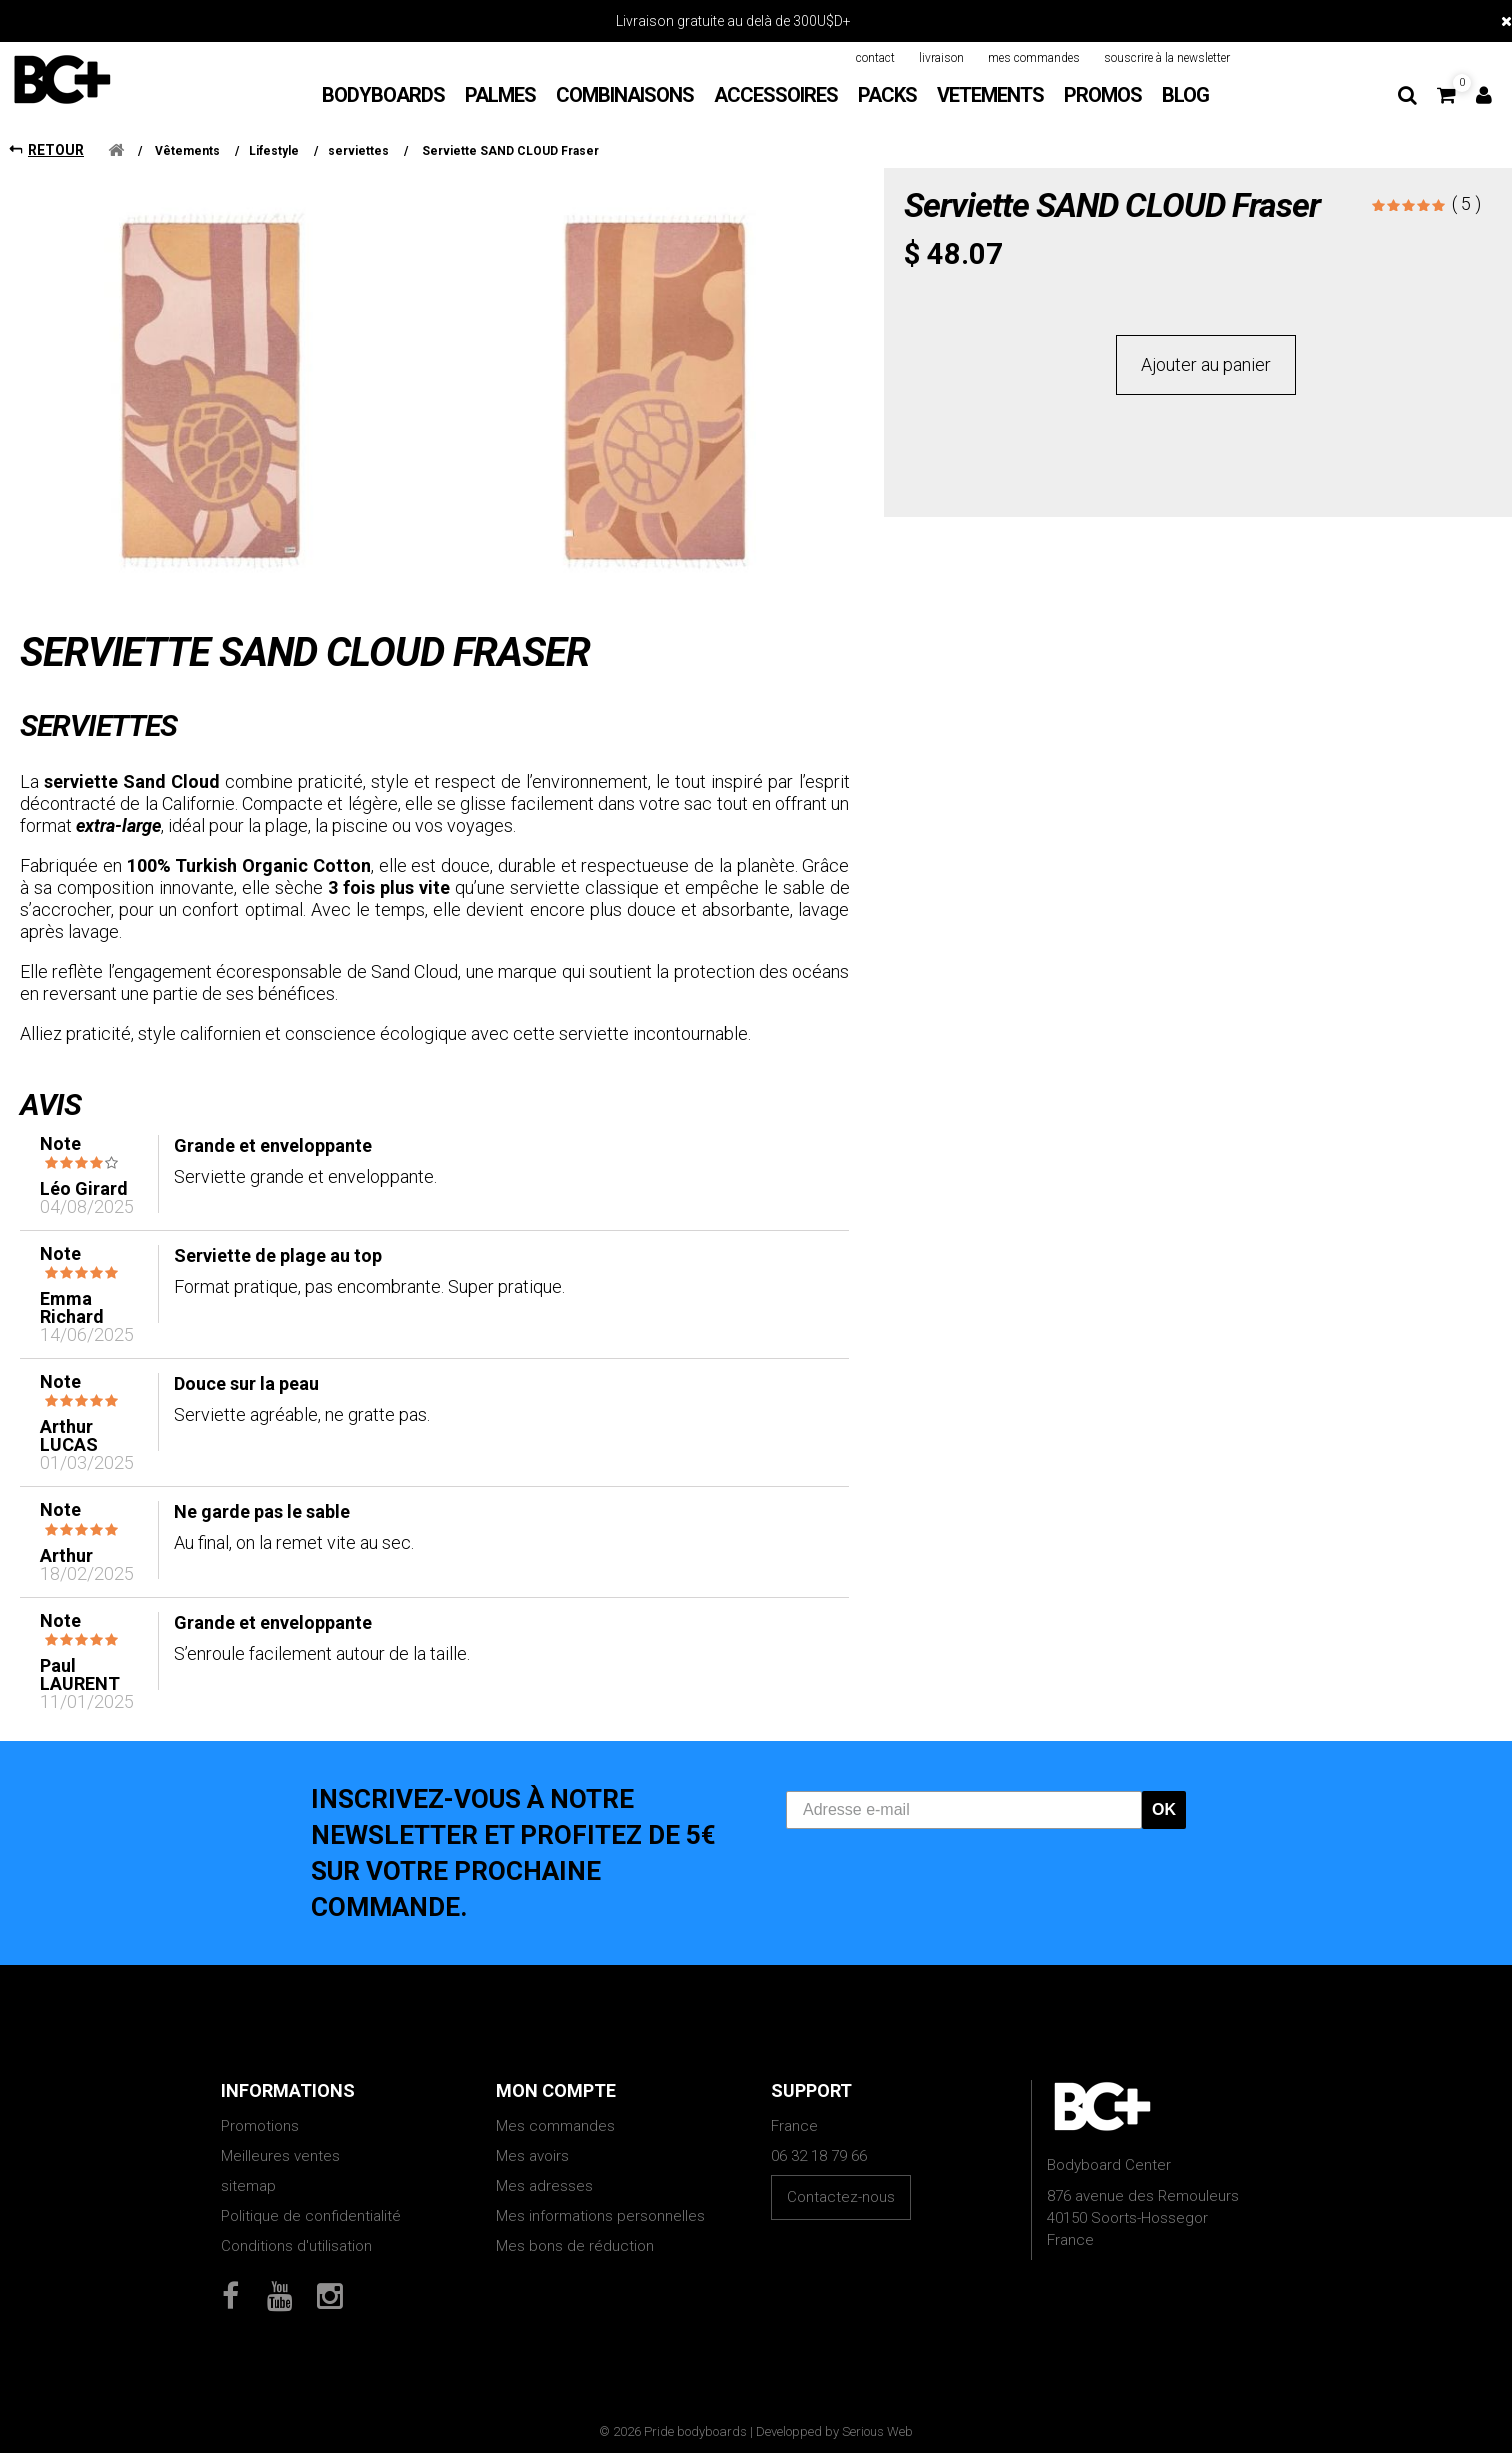  I want to click on sitemap, so click(248, 2186).